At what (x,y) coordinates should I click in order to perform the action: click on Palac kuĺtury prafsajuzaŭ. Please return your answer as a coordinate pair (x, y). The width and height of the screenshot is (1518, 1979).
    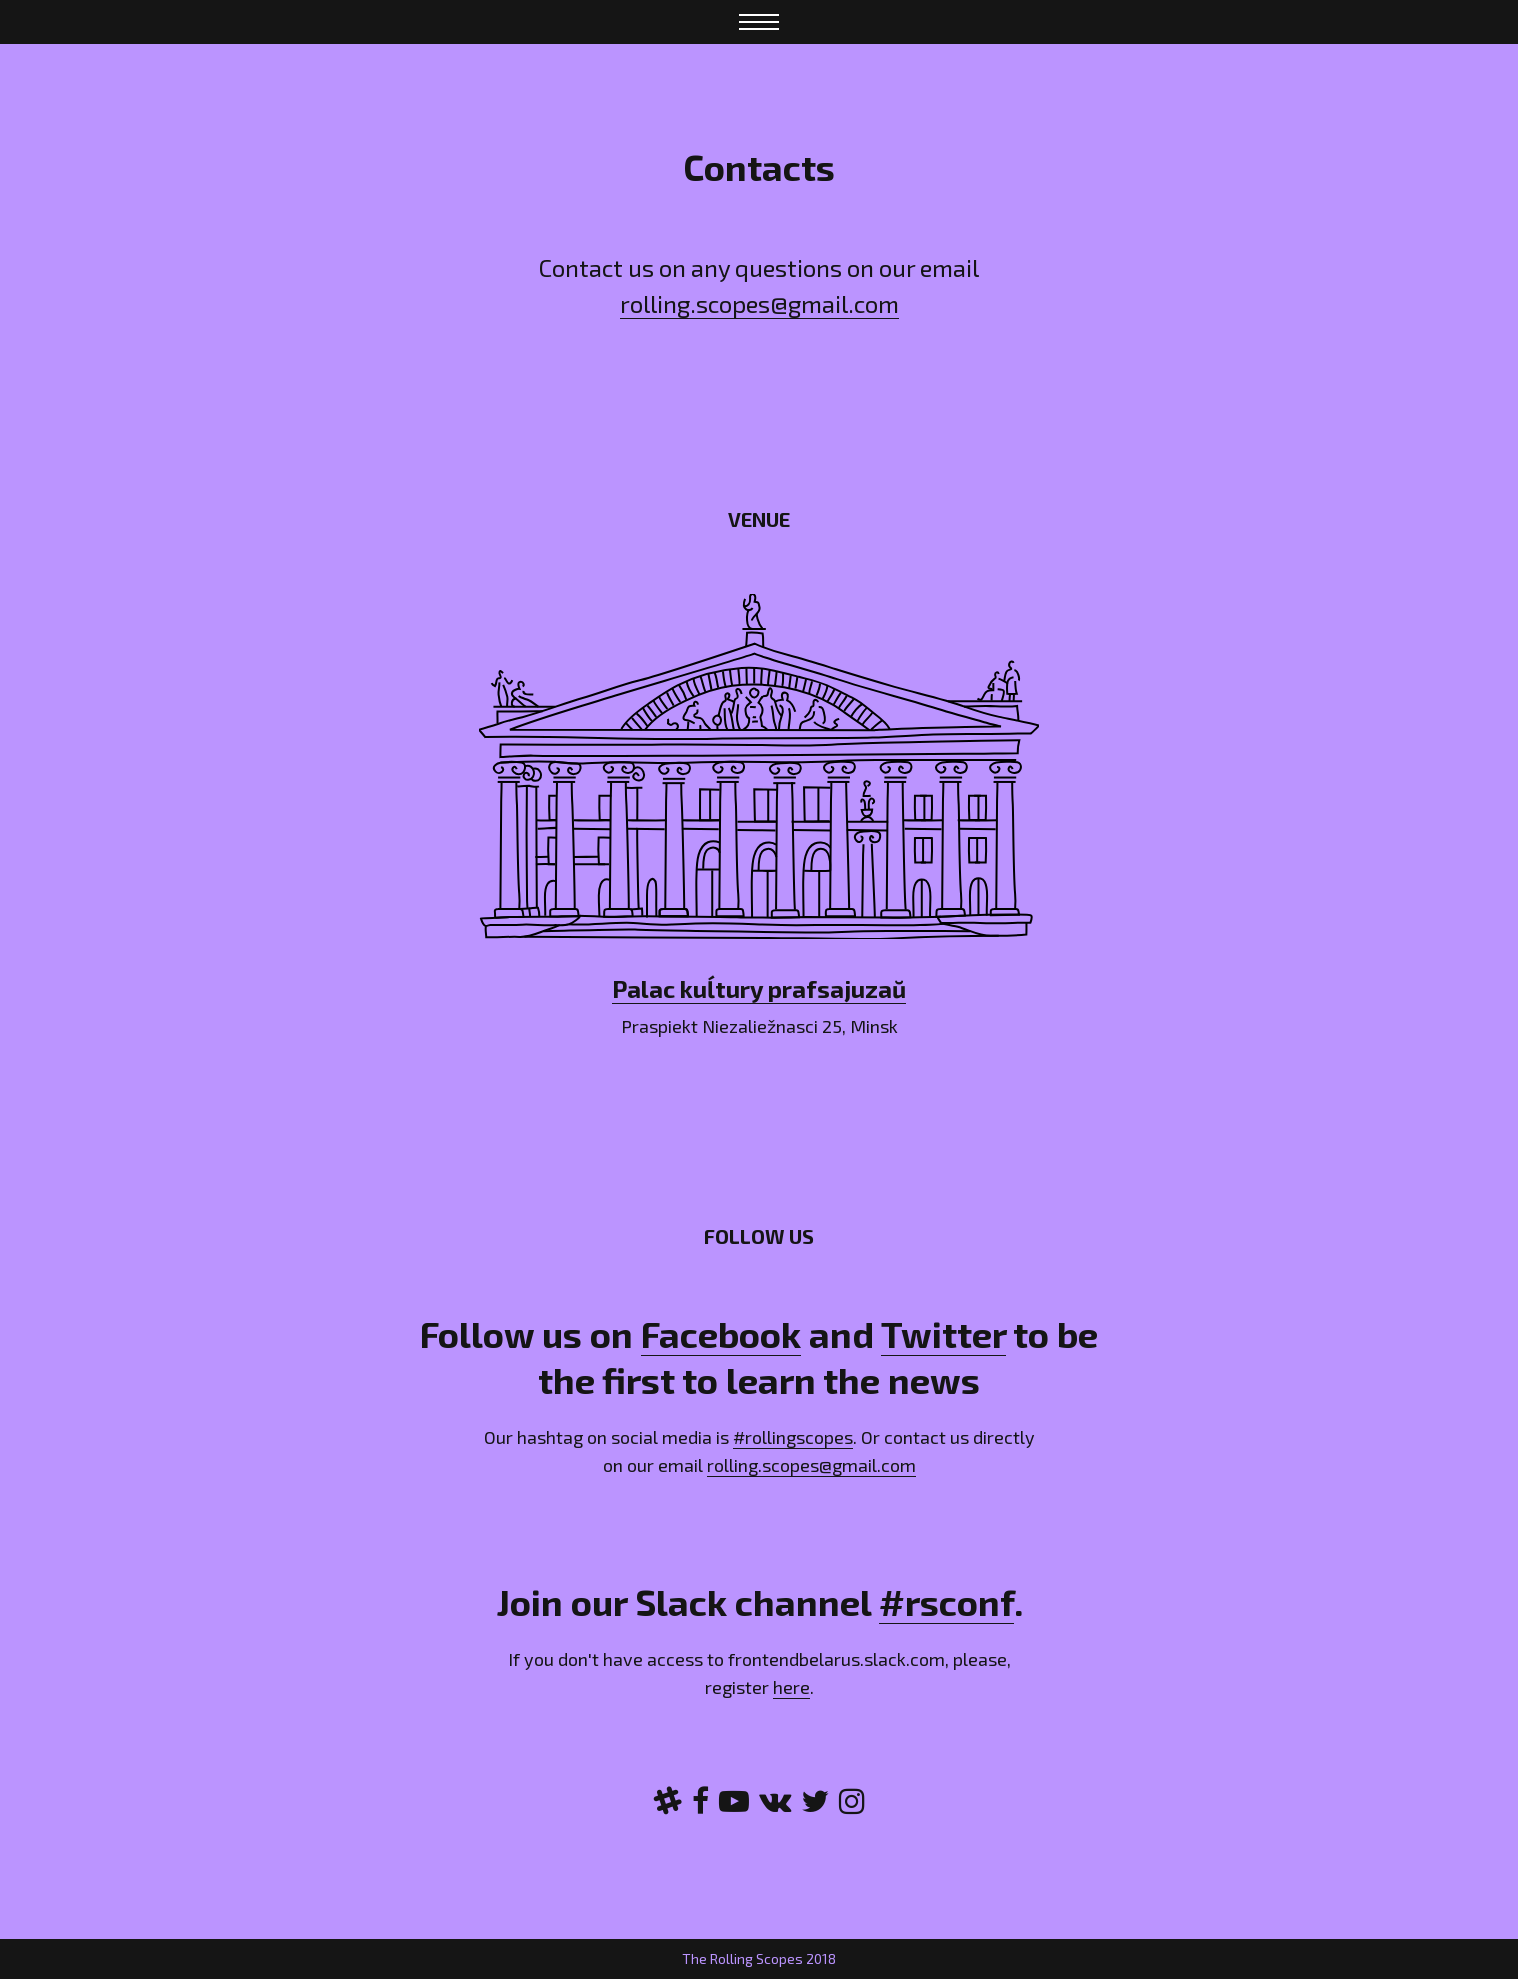
    Looking at the image, I should click on (759, 988).